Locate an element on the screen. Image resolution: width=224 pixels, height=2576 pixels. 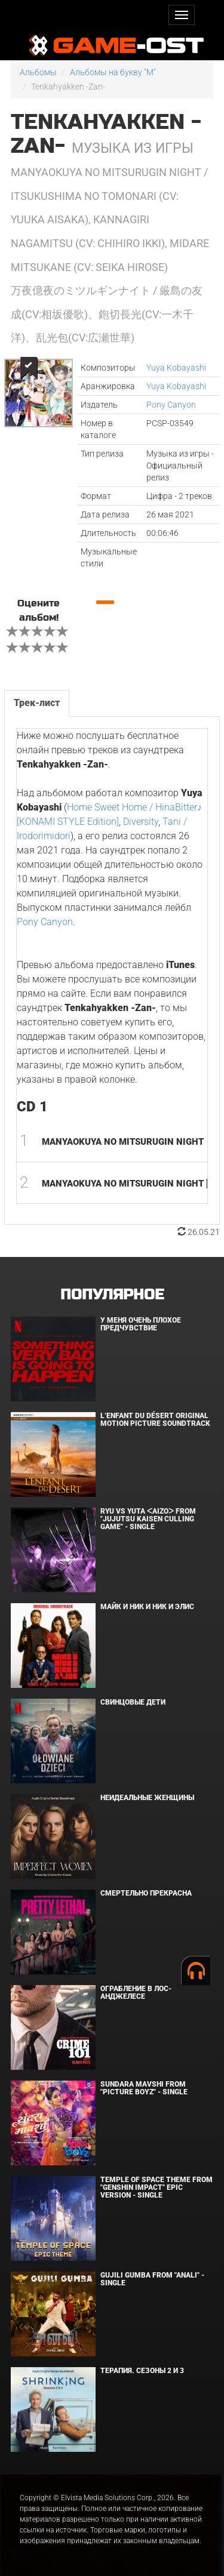
L’ENFANT DU DÉSERT Original Motion Picture Soundtrack is located at coordinates (155, 1420).